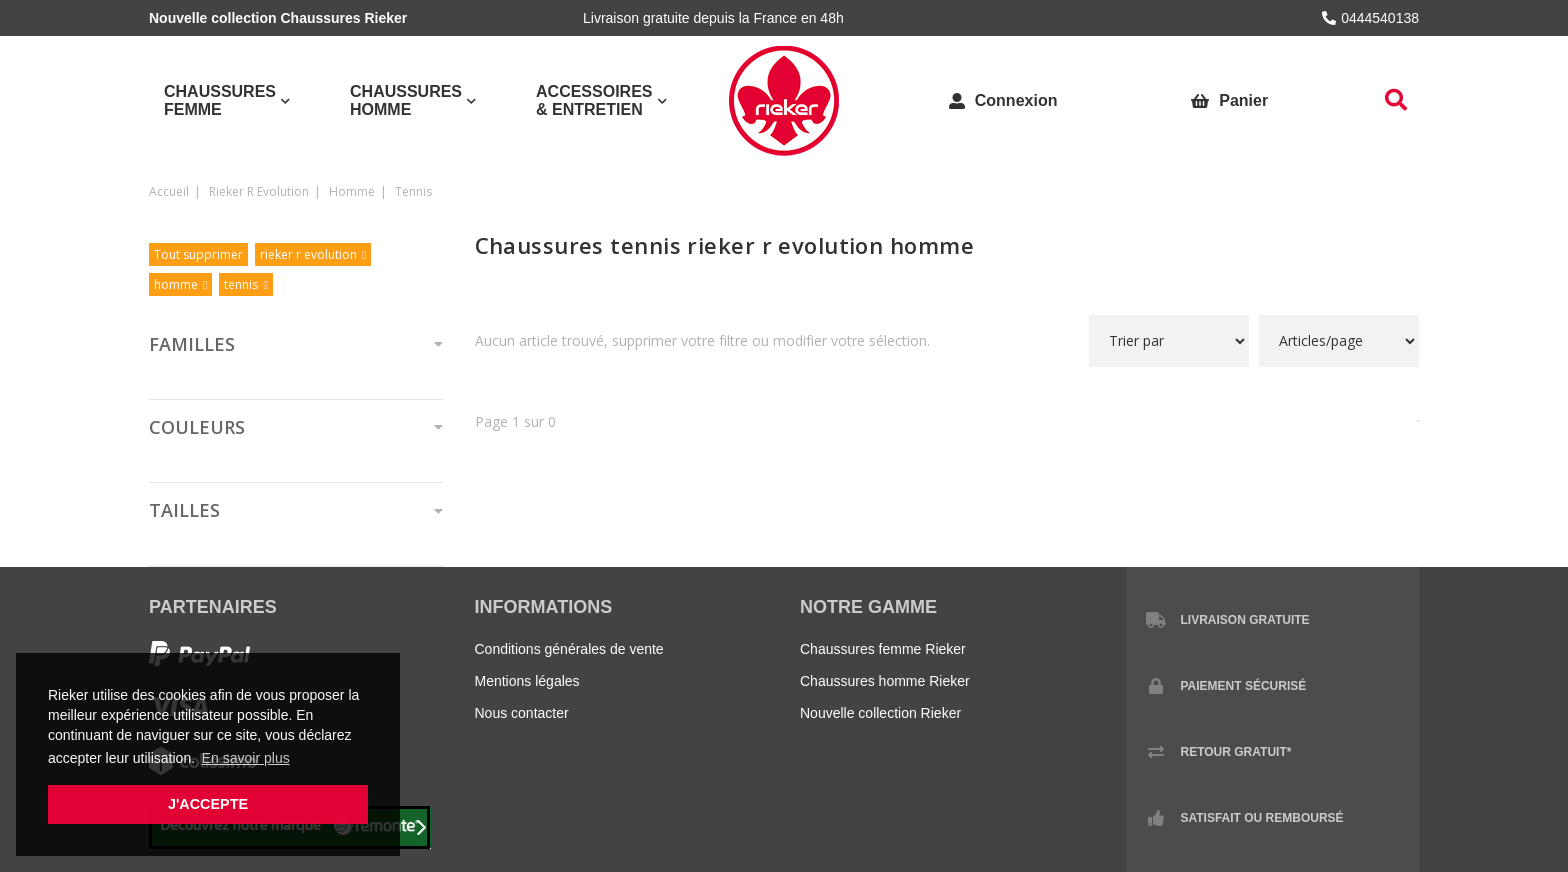  I want to click on J'accepte [button], so click(208, 804).